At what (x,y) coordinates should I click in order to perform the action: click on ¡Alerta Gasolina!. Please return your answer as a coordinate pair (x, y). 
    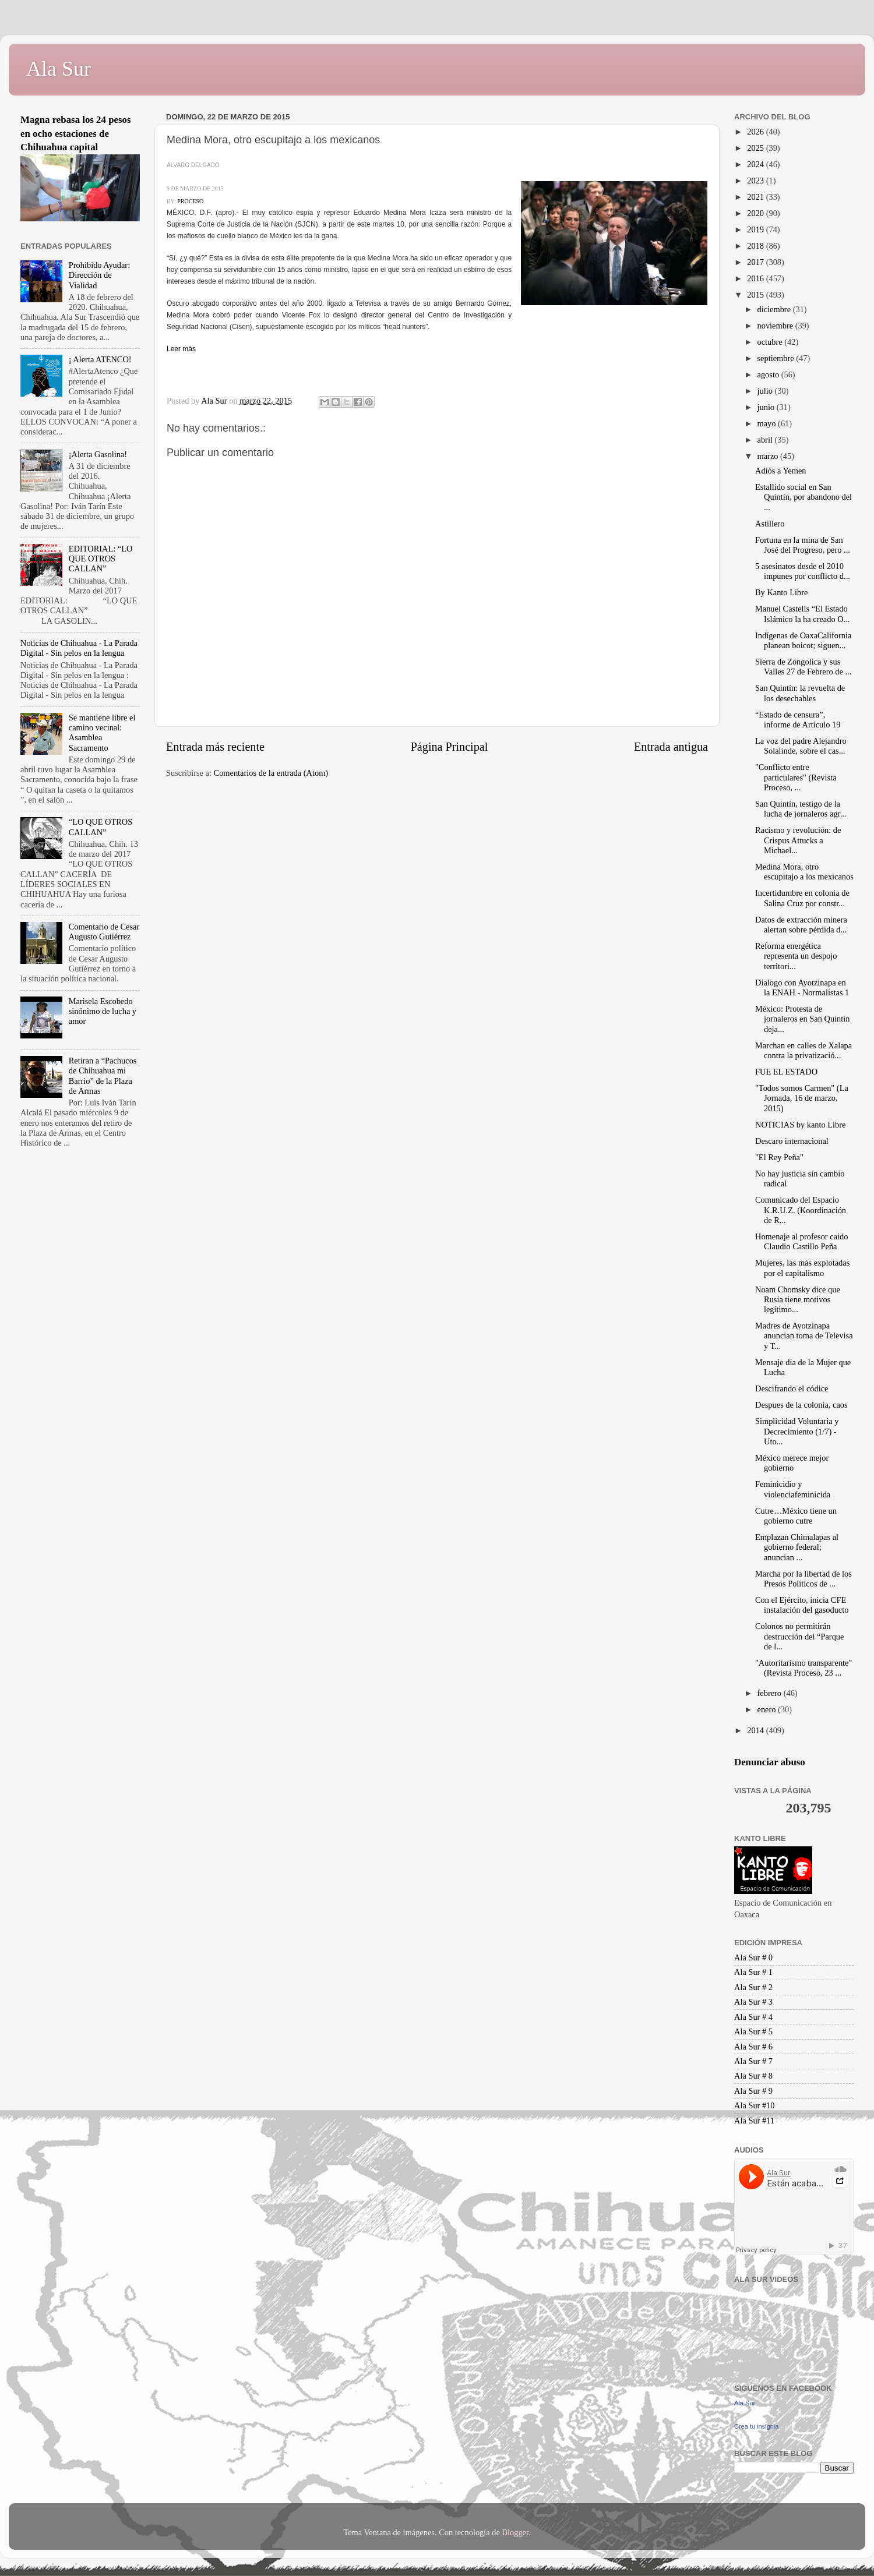
    Looking at the image, I should click on (98, 454).